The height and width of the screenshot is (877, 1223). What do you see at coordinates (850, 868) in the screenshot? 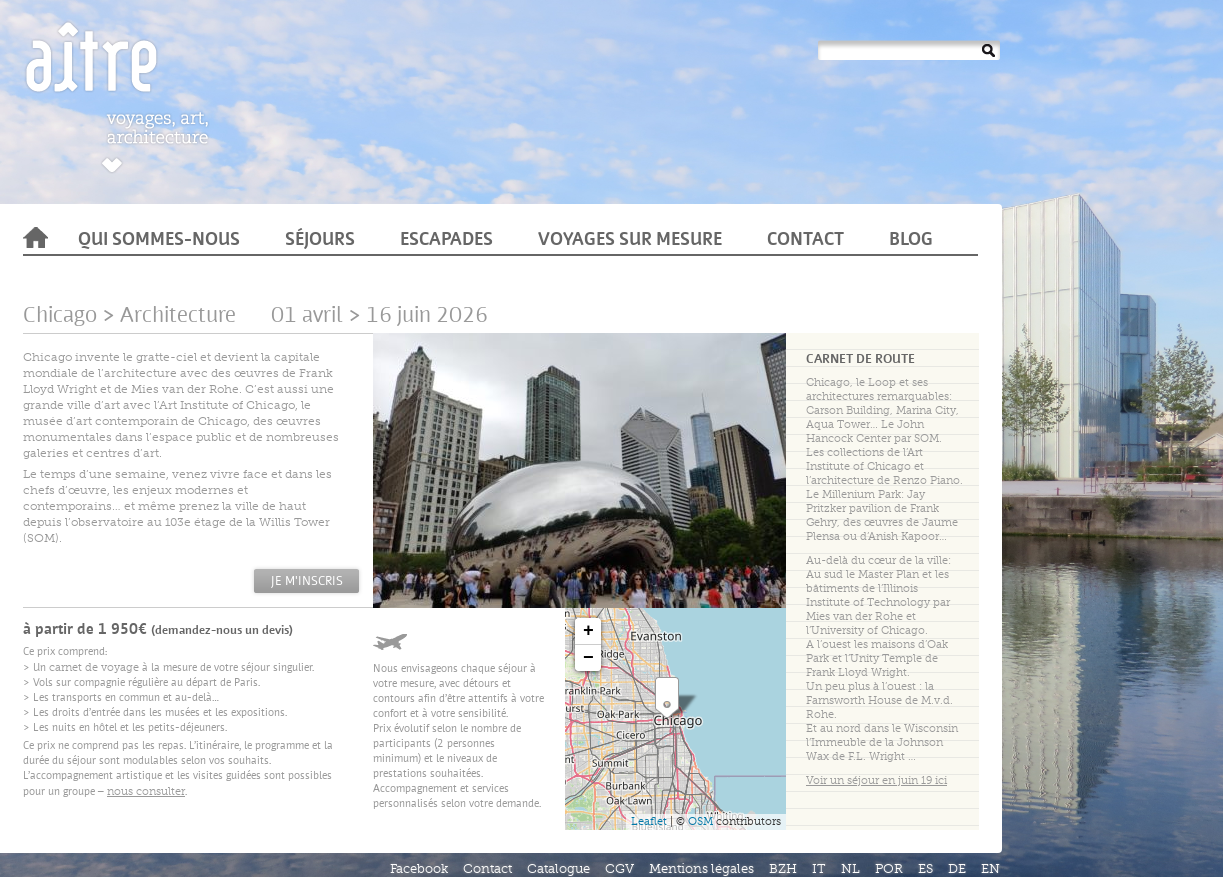
I see `NL` at bounding box center [850, 868].